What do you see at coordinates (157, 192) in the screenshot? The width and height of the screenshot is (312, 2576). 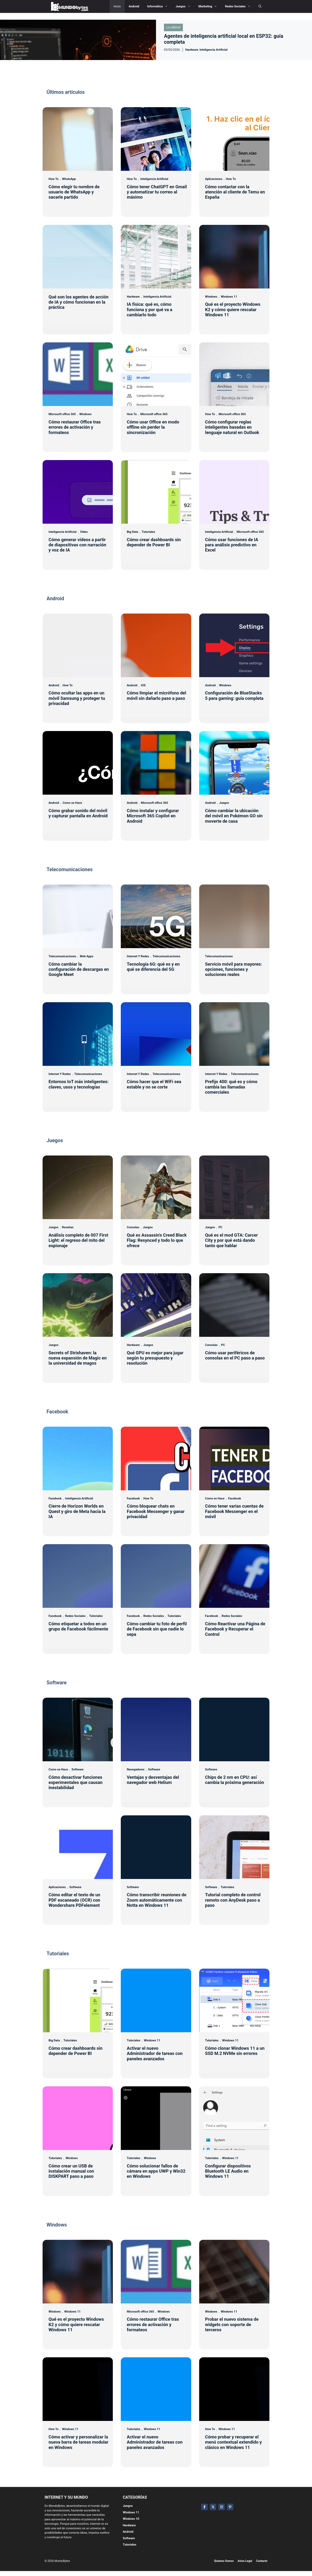 I see `Cómo tener ChatGPT en Gmail y automatizar tu correo al máximo` at bounding box center [157, 192].